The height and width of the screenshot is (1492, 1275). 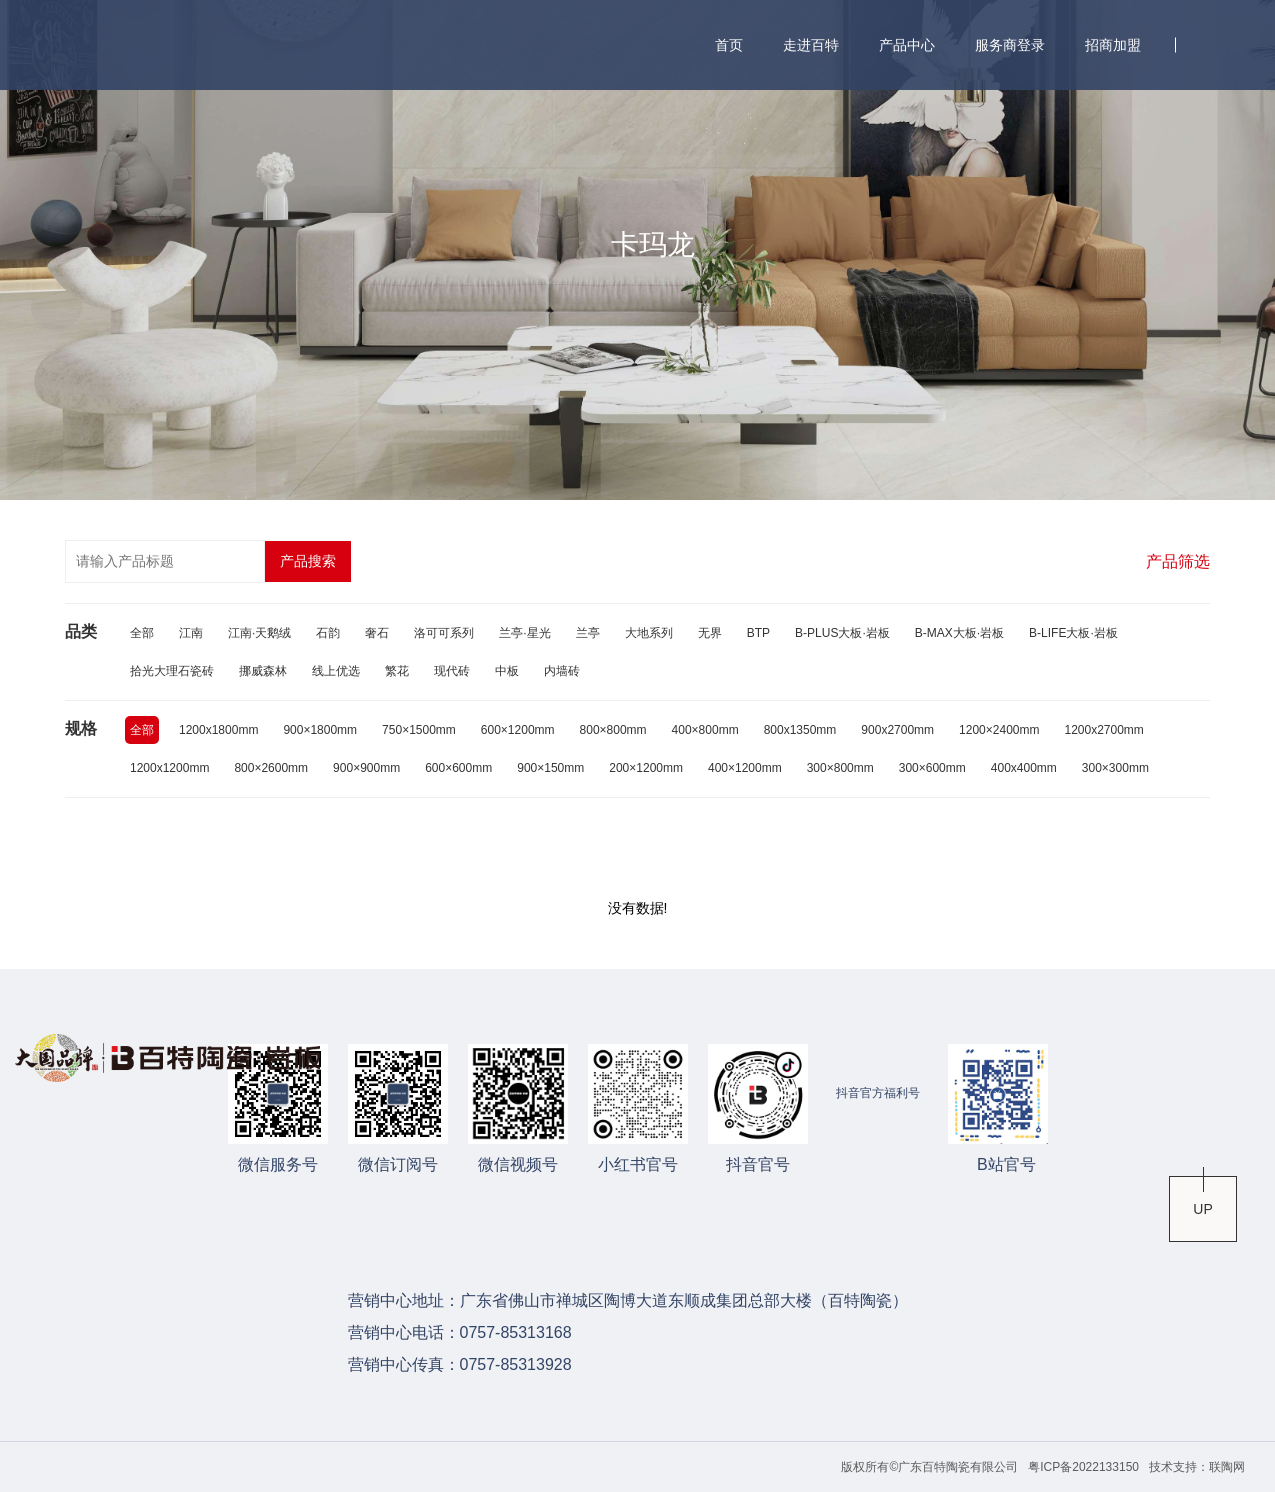 What do you see at coordinates (842, 633) in the screenshot?
I see `B-PLUS大板·岩板` at bounding box center [842, 633].